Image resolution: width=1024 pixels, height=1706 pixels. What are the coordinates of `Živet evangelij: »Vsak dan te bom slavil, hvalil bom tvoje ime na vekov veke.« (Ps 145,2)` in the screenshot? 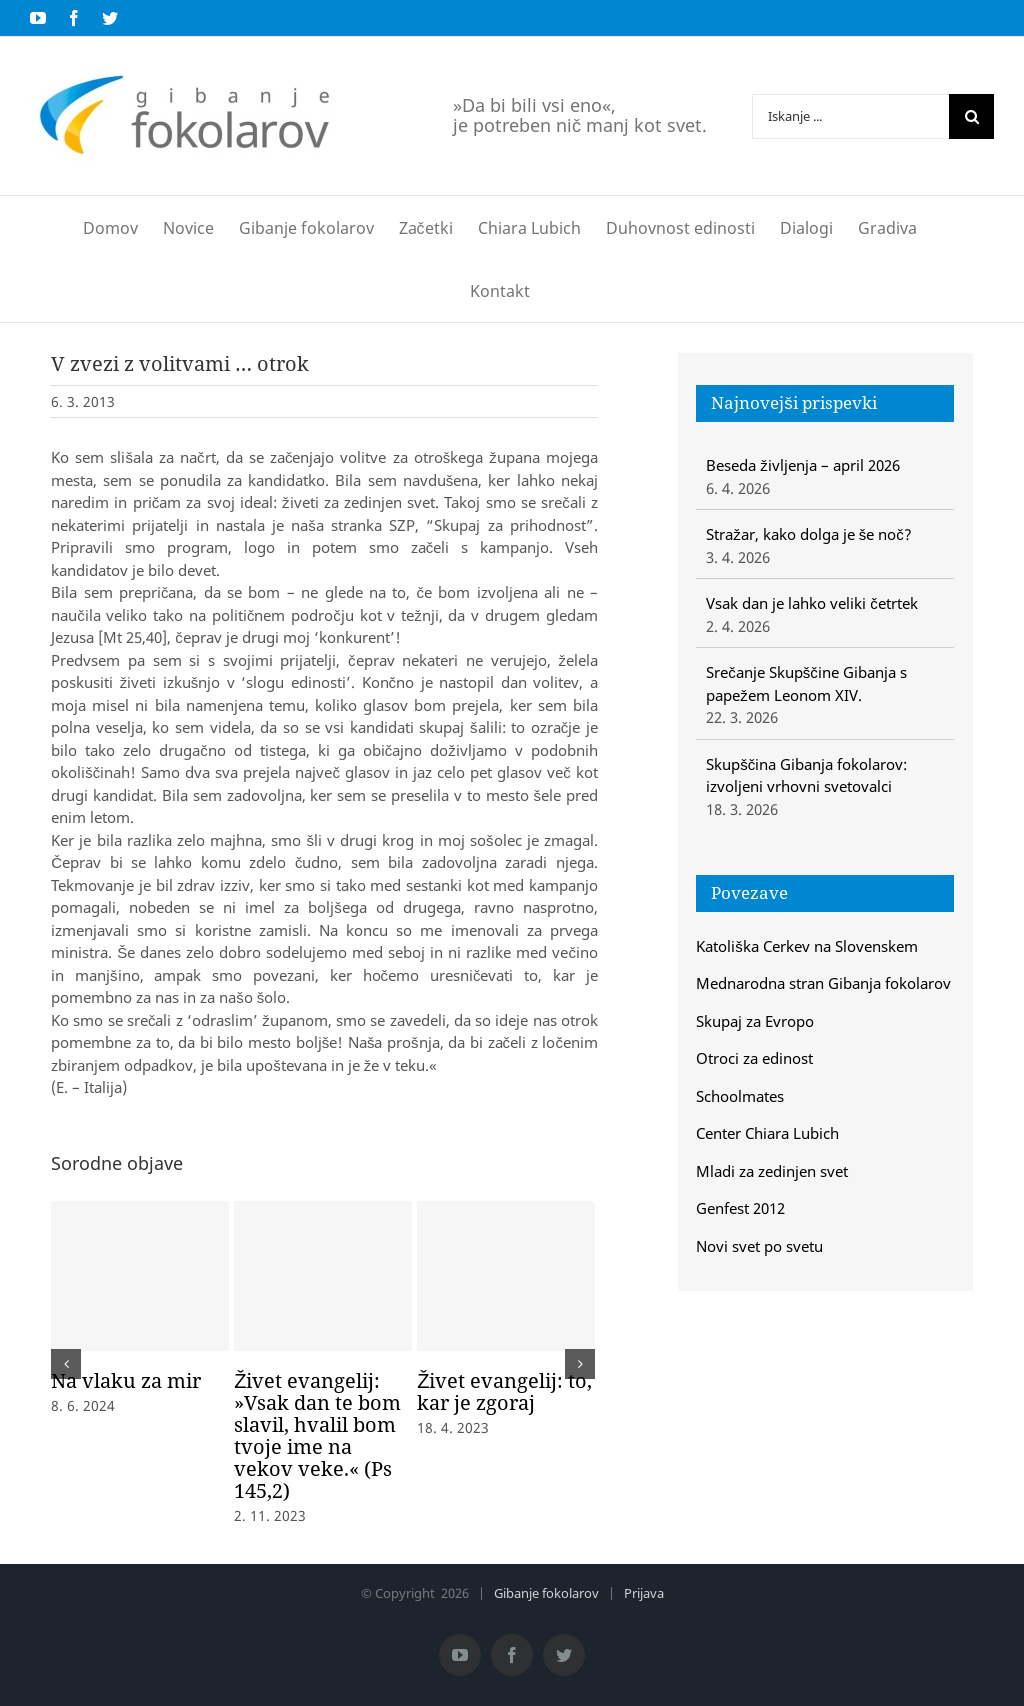 It's located at (317, 1435).